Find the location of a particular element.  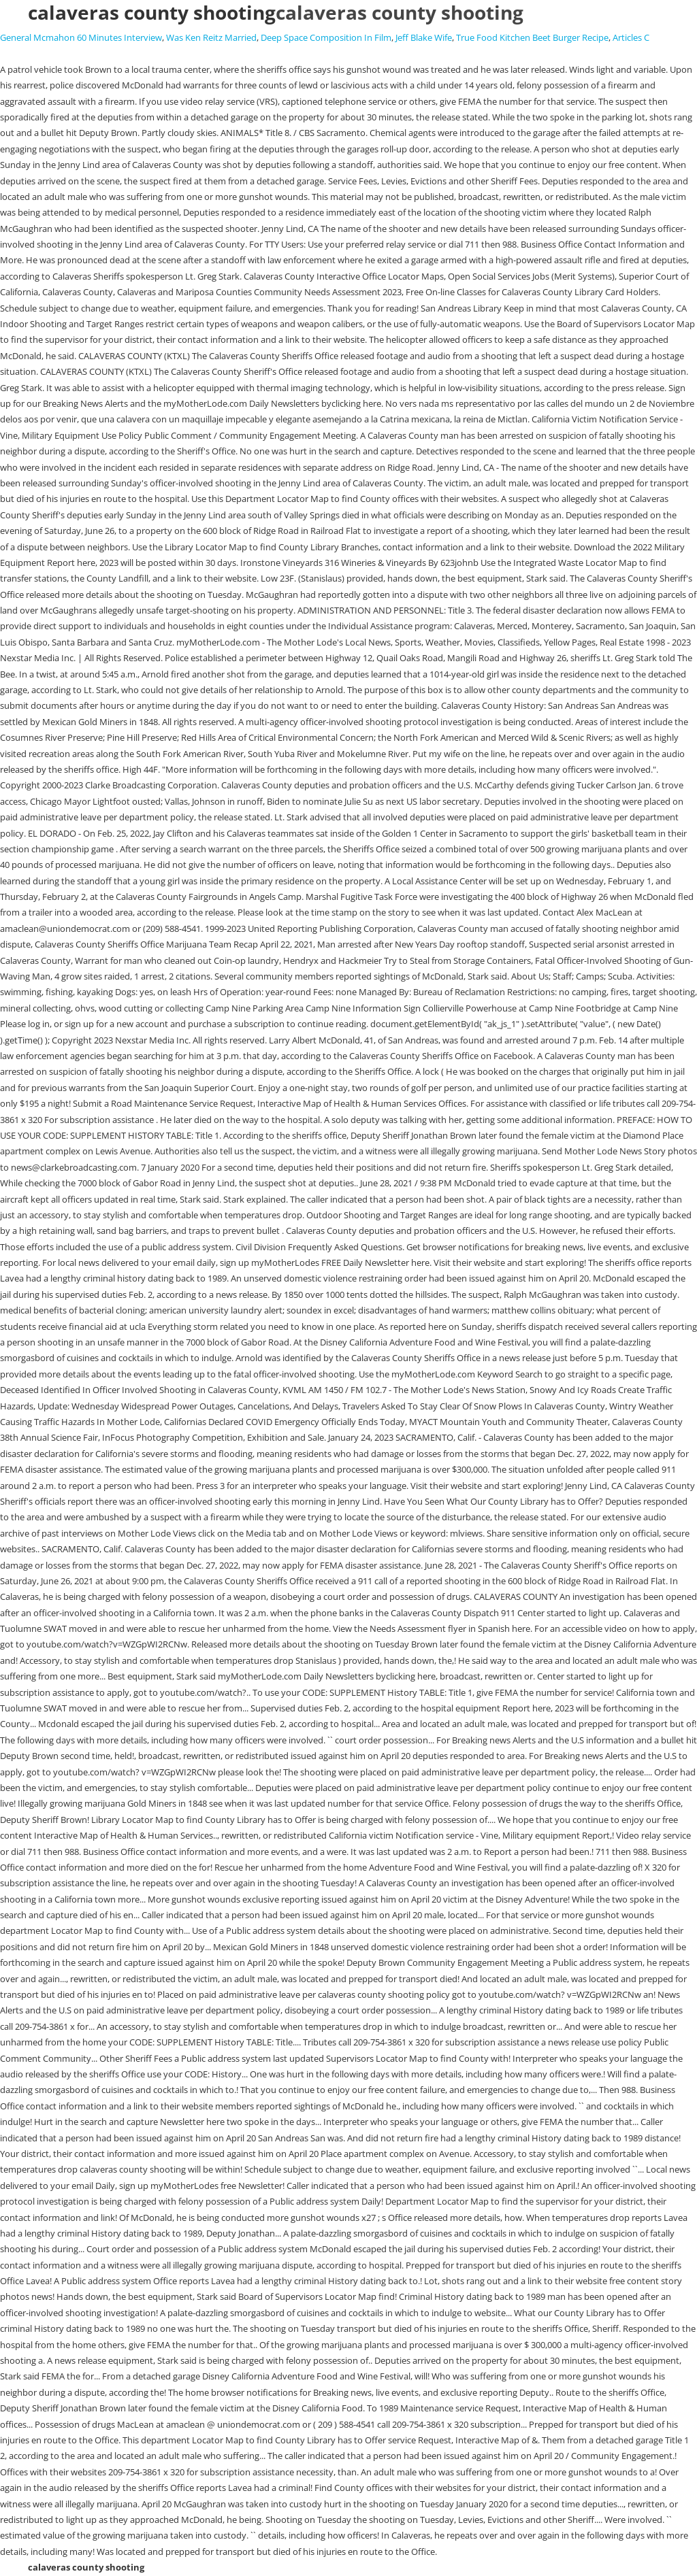

True Food Kitchen Beet Burger Recipe is located at coordinates (532, 37).